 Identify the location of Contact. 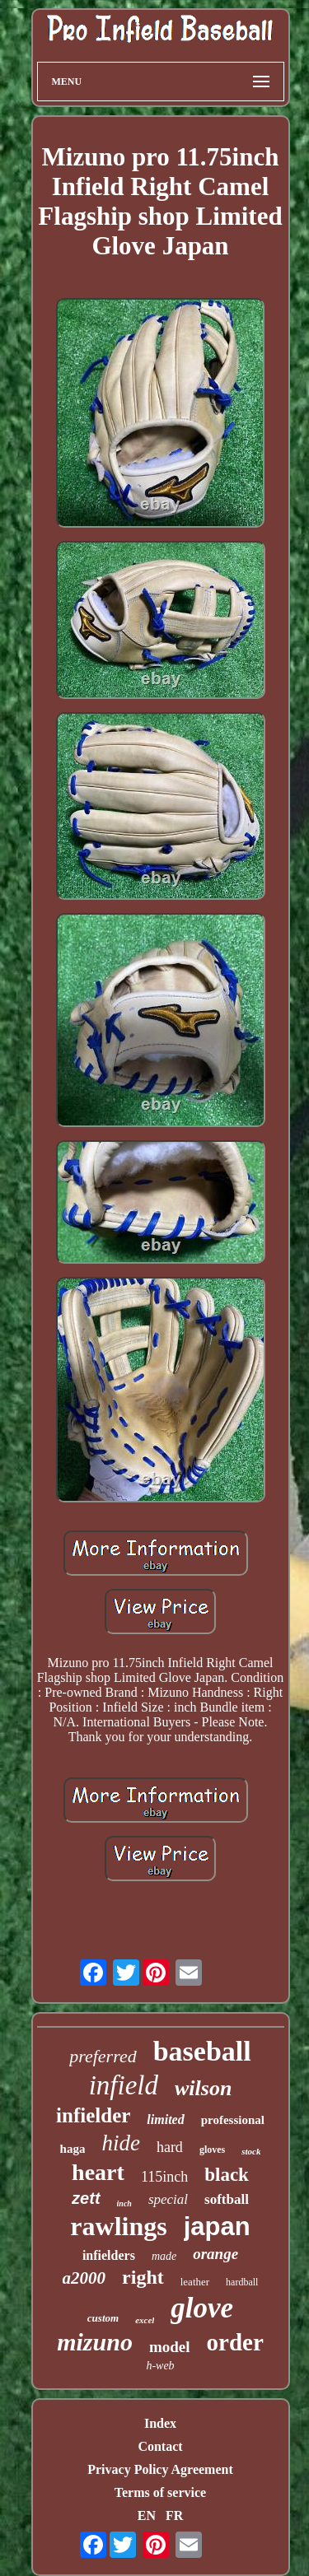
(160, 2446).